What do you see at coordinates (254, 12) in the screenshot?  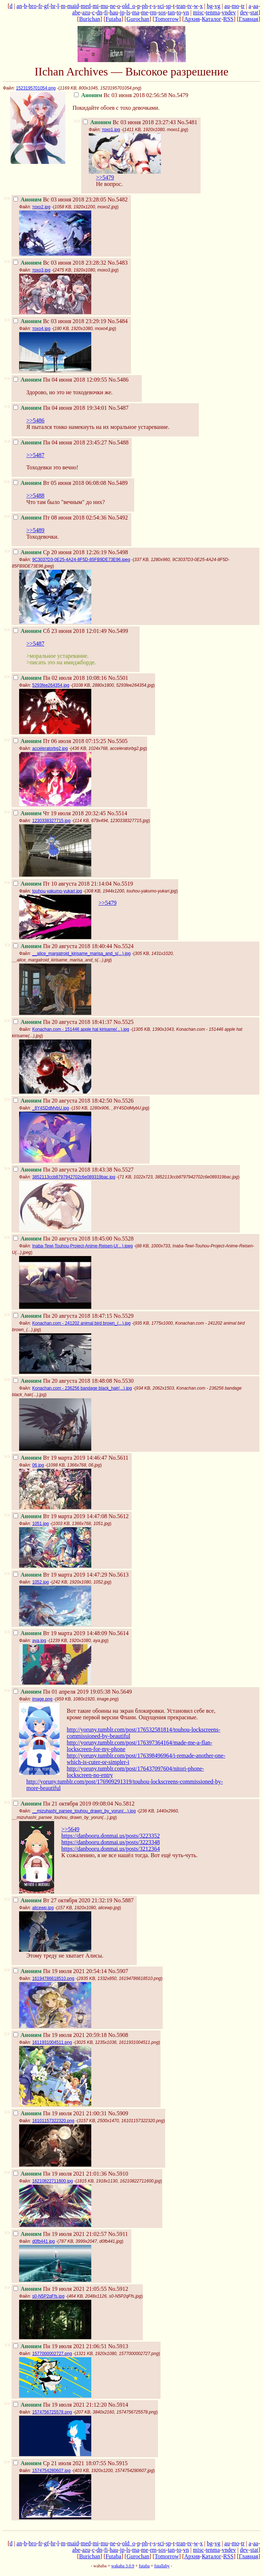 I see `stat` at bounding box center [254, 12].